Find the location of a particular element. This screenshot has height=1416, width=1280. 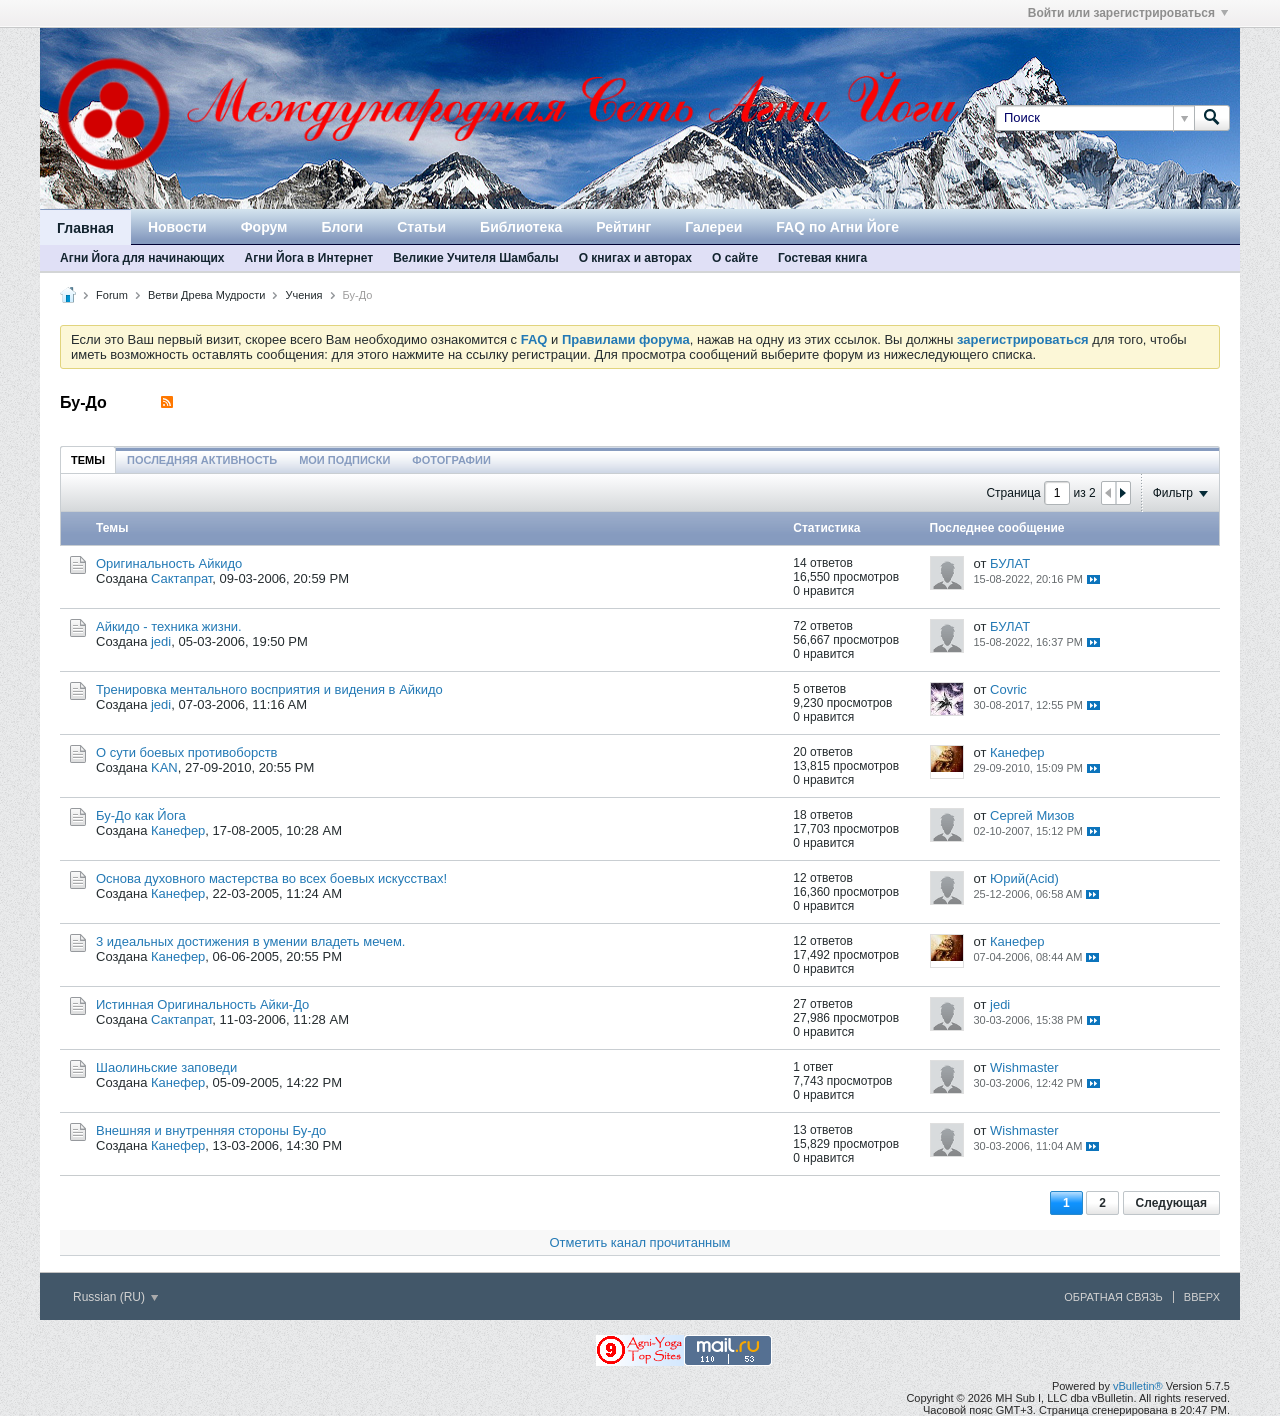

Обратная связь is located at coordinates (1113, 1297).